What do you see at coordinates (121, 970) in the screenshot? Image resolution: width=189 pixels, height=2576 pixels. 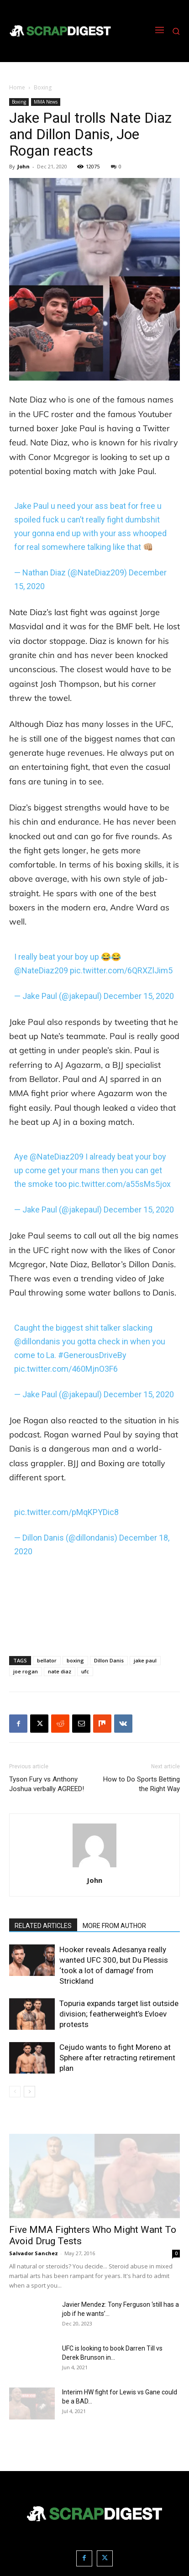 I see `pic.twitter.com/6QRXZlJim5` at bounding box center [121, 970].